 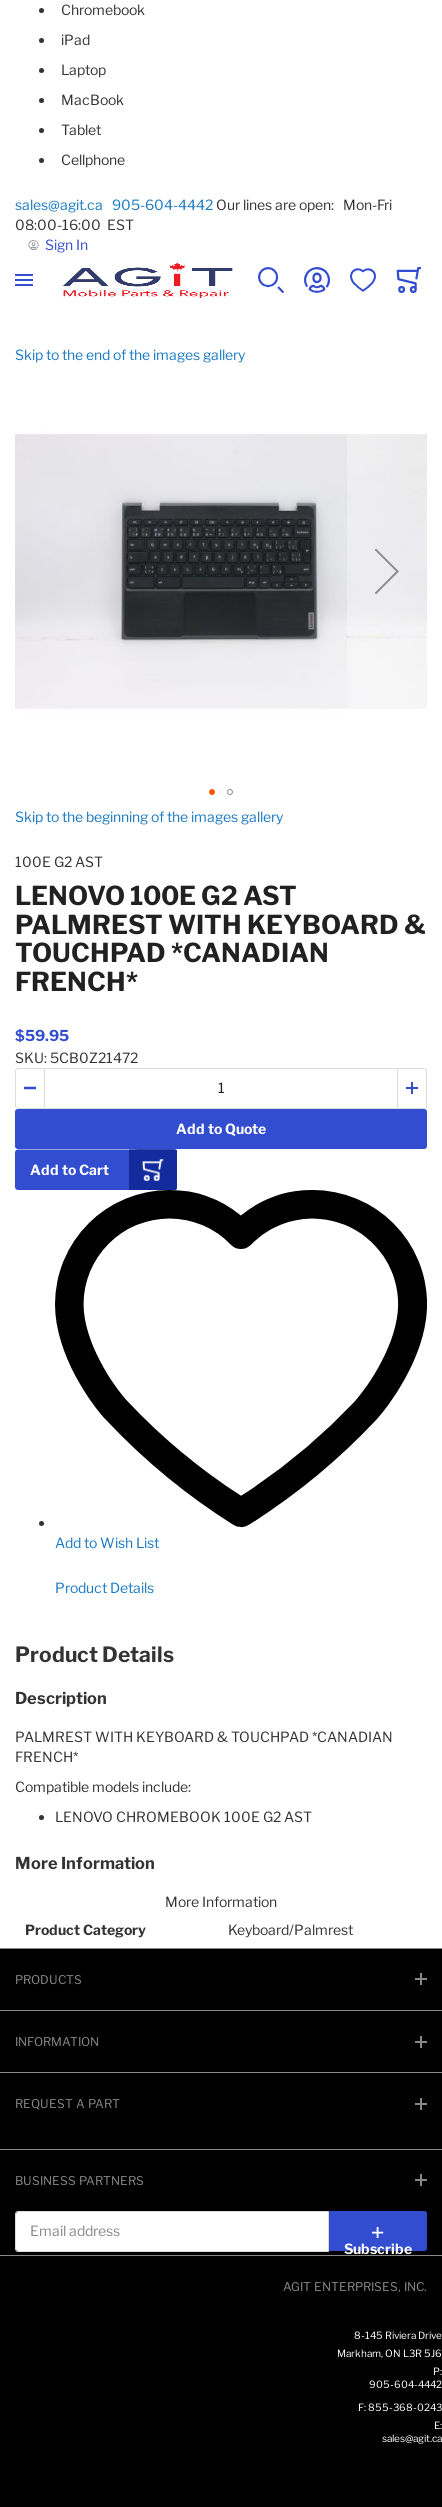 I want to click on sales@agit.ca, so click(x=62, y=204).